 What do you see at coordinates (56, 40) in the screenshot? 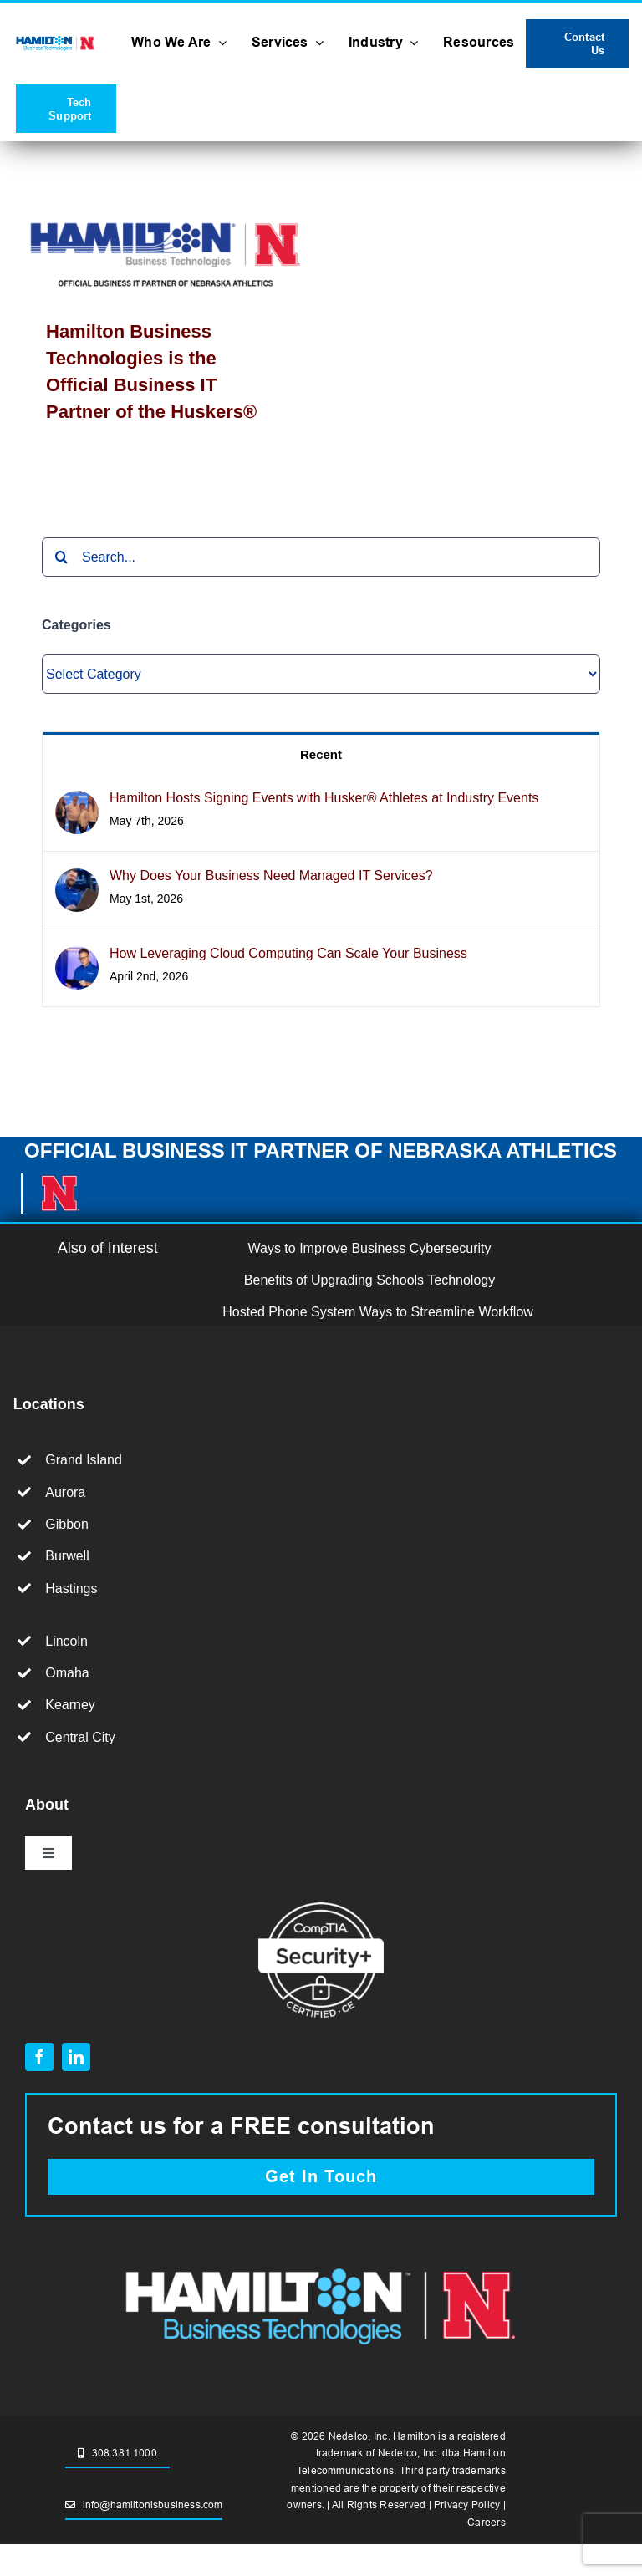
I see `[HBT+Husker_RGB_no tag]` at bounding box center [56, 40].